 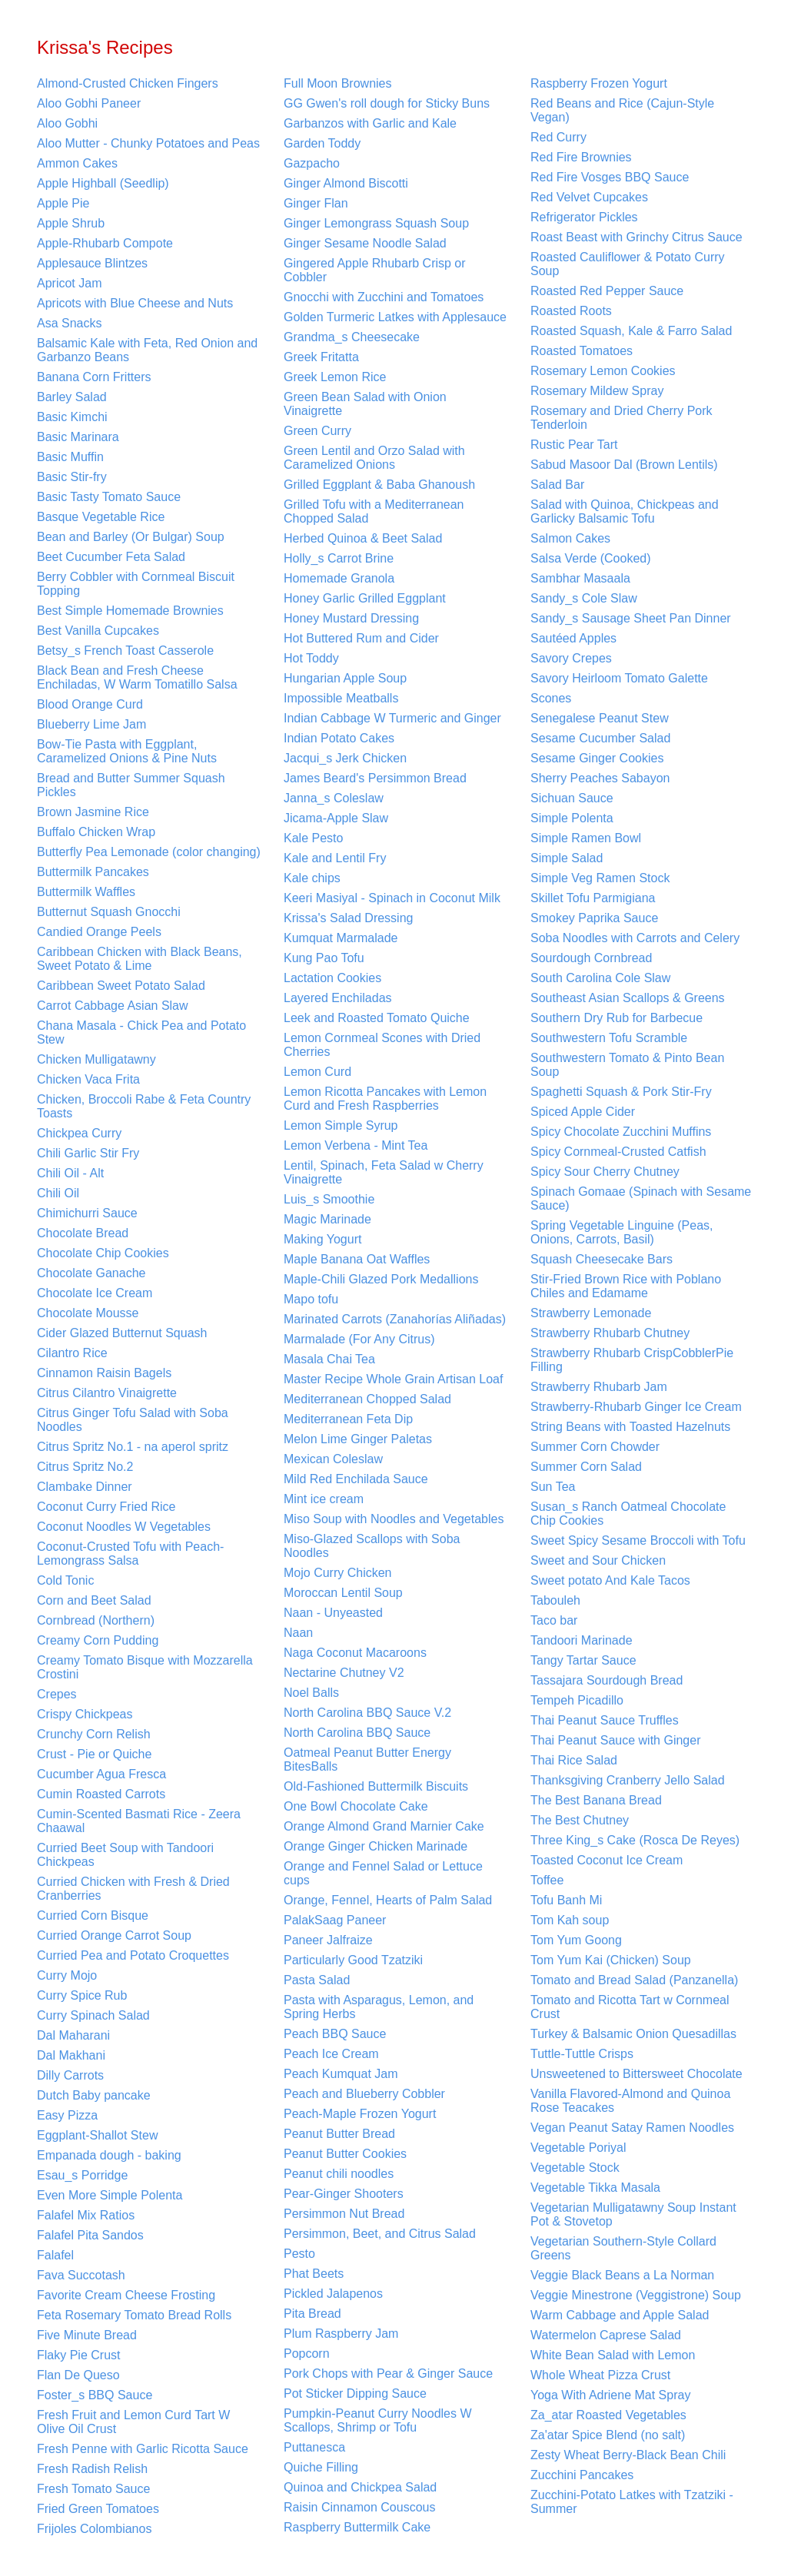 What do you see at coordinates (130, 536) in the screenshot?
I see `Bean and Barley (Or Bulgar) Soup` at bounding box center [130, 536].